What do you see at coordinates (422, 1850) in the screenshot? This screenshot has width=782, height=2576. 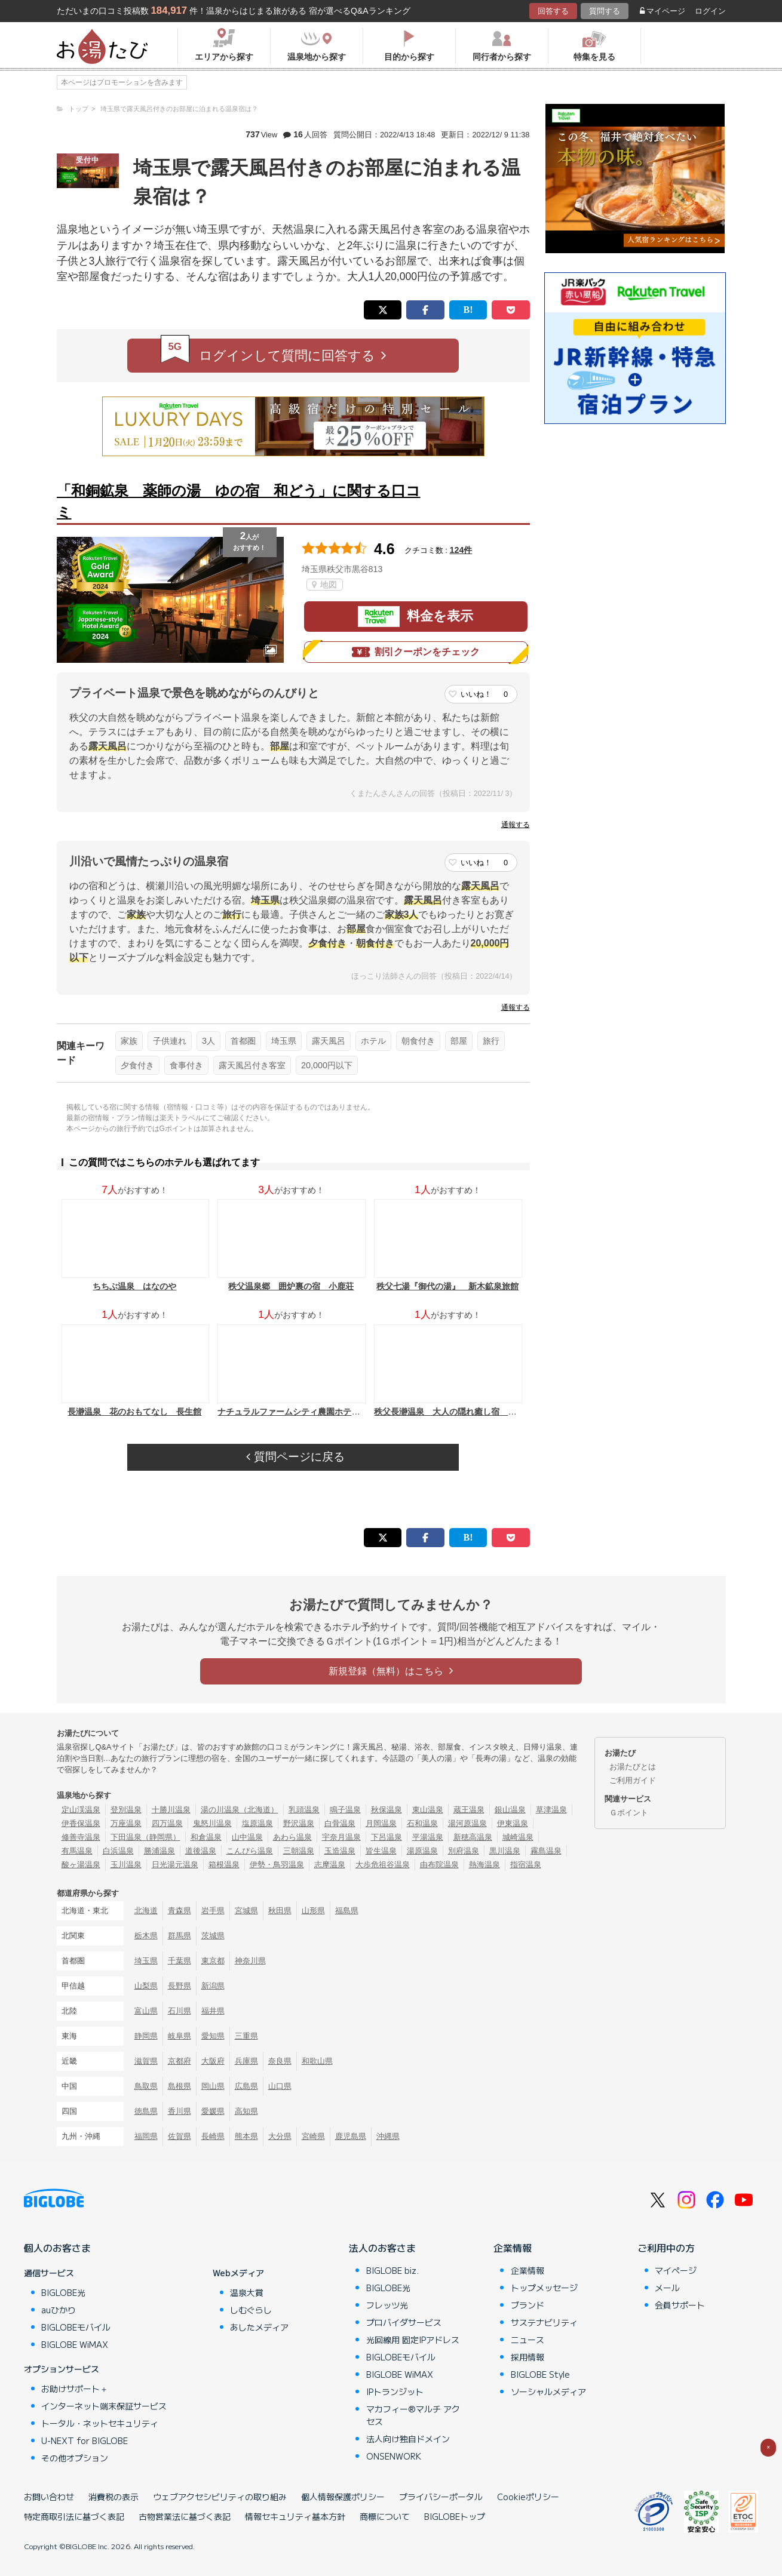 I see `湯原温泉` at bounding box center [422, 1850].